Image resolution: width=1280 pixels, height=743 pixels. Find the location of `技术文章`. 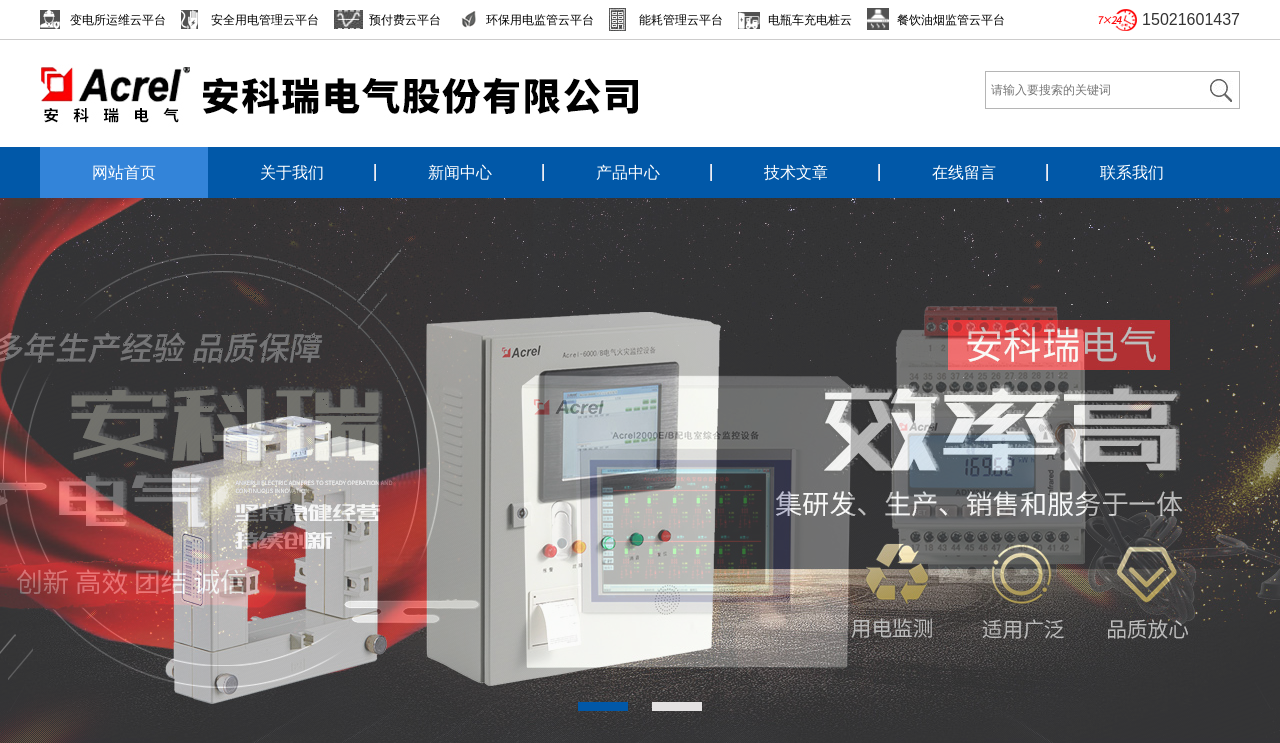

技术文章 is located at coordinates (796, 172).